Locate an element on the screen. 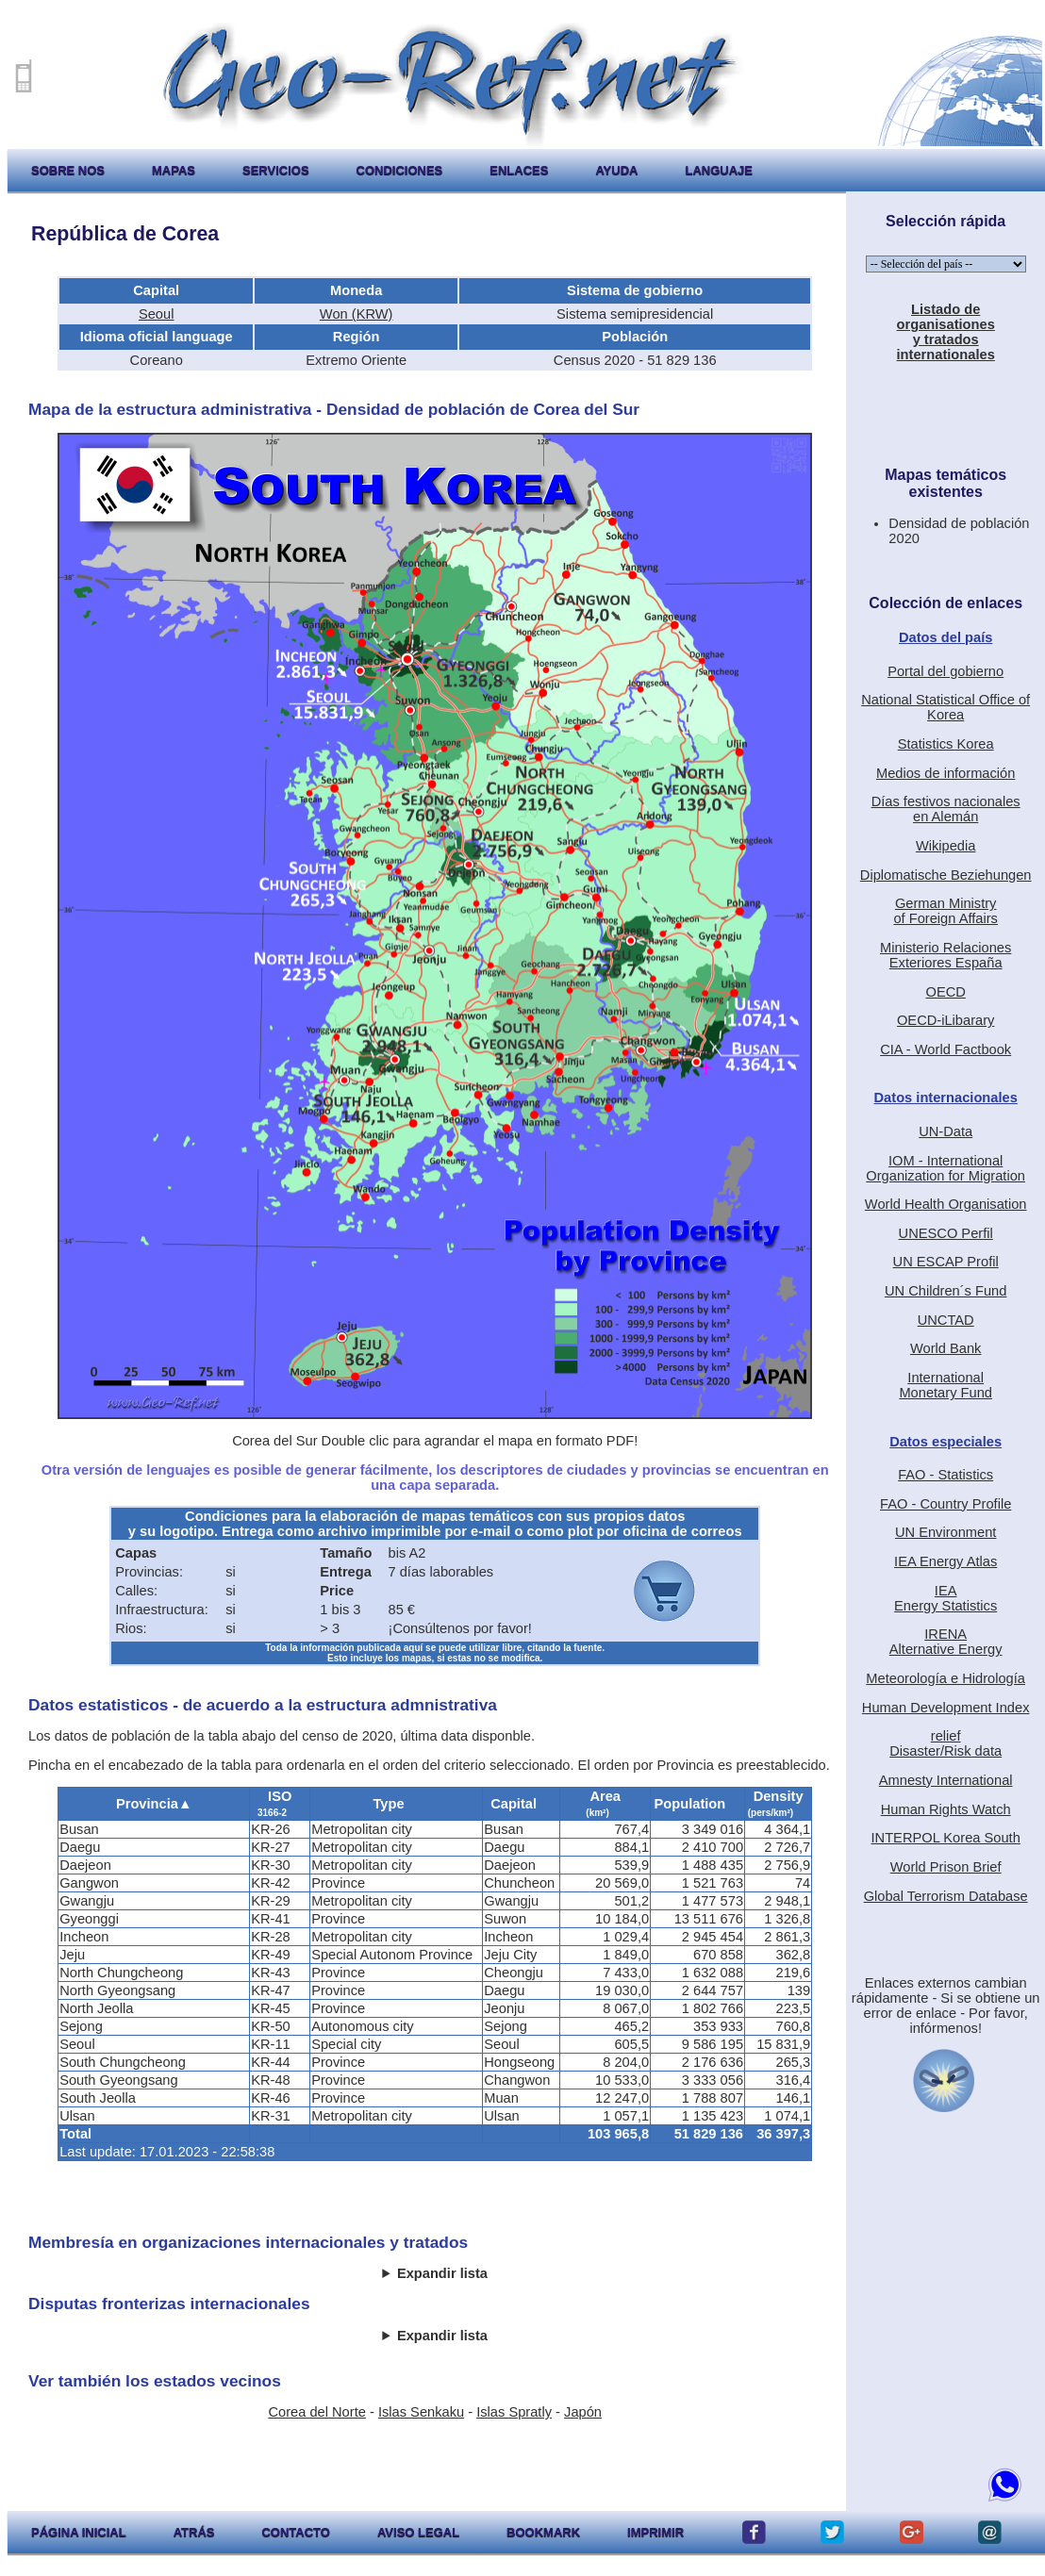  Meteorología e Hidrología is located at coordinates (945, 1678).